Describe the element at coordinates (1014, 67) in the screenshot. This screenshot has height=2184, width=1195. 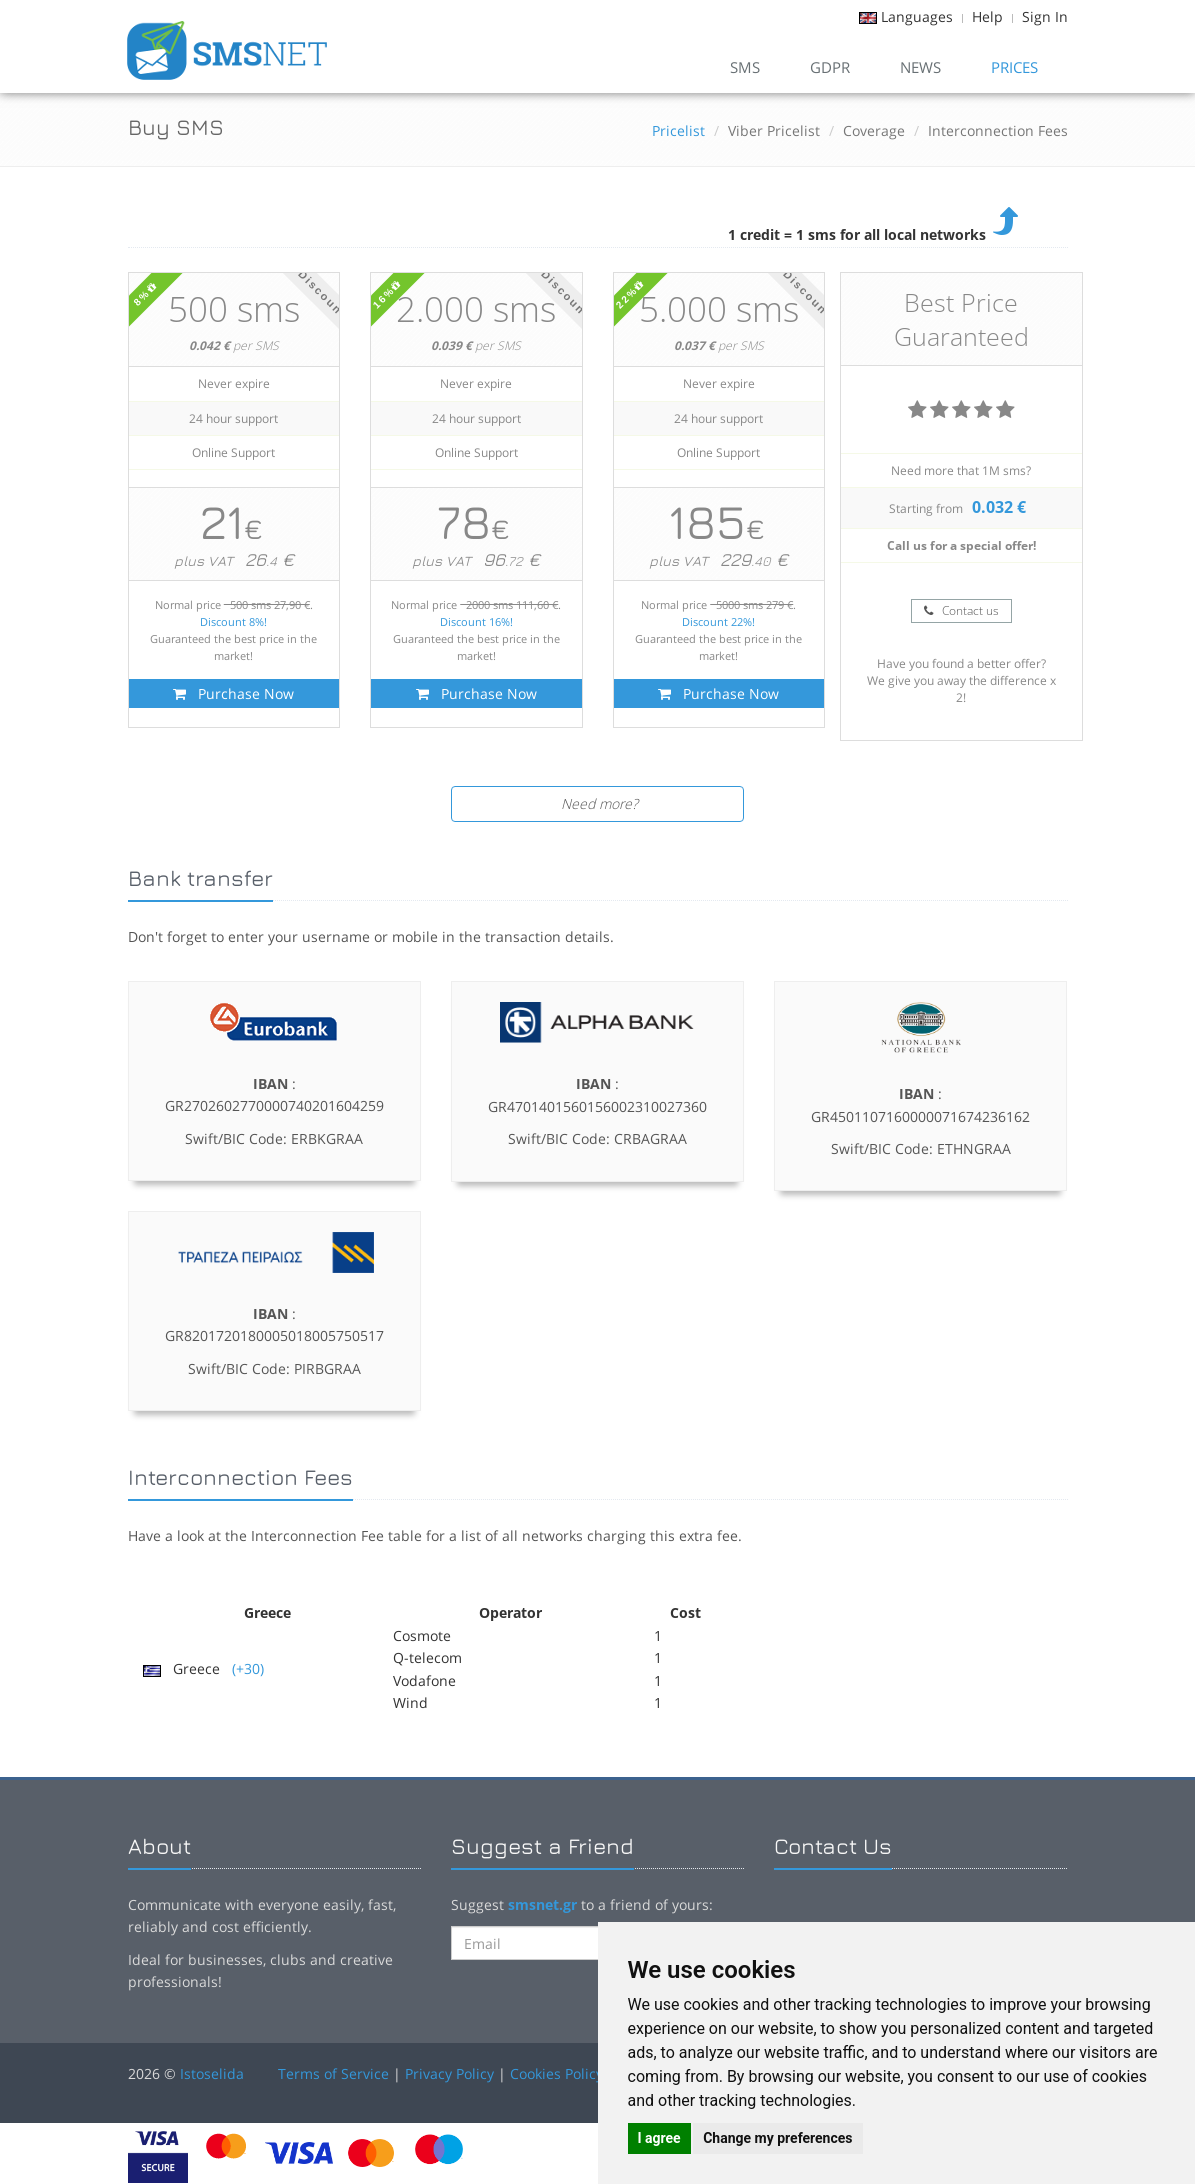
I see `Prices` at that location.